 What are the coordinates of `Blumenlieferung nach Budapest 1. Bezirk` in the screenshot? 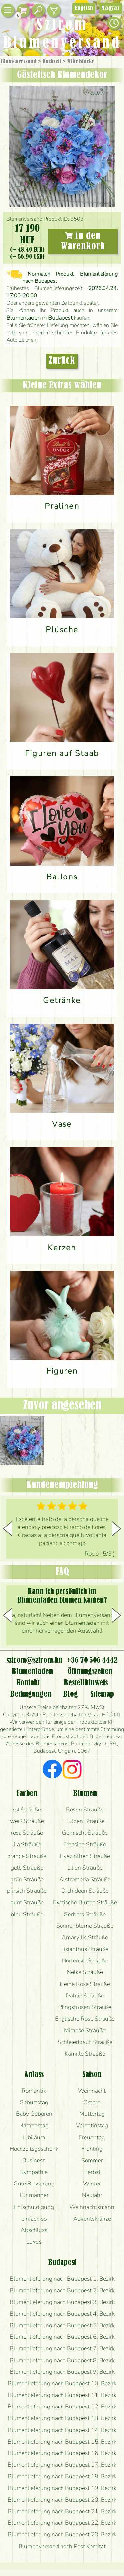 It's located at (62, 2279).